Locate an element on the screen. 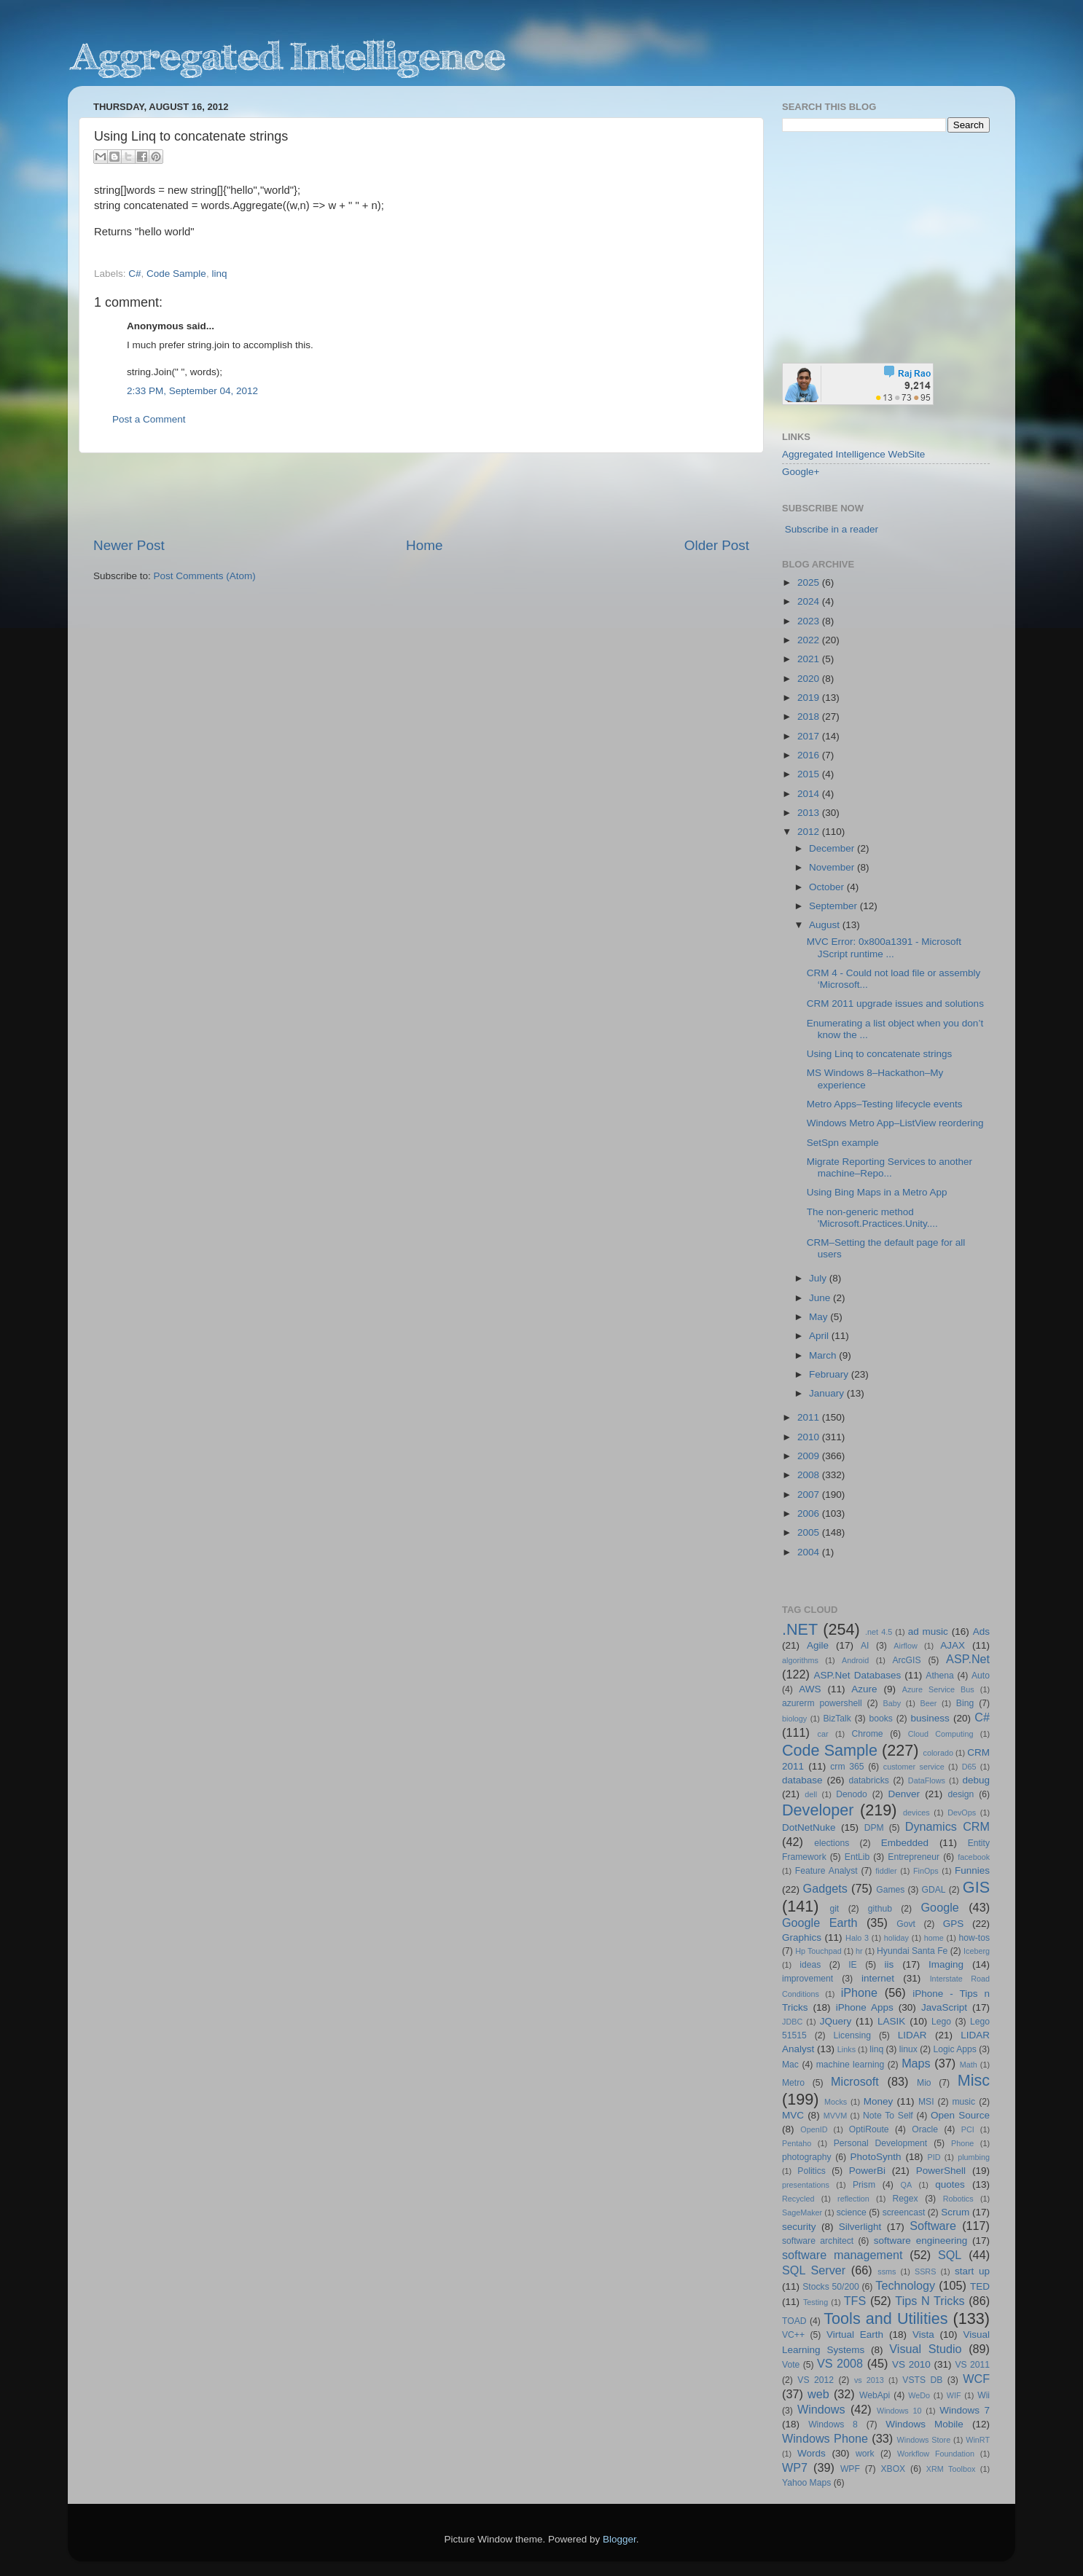  DPM is located at coordinates (874, 1828).